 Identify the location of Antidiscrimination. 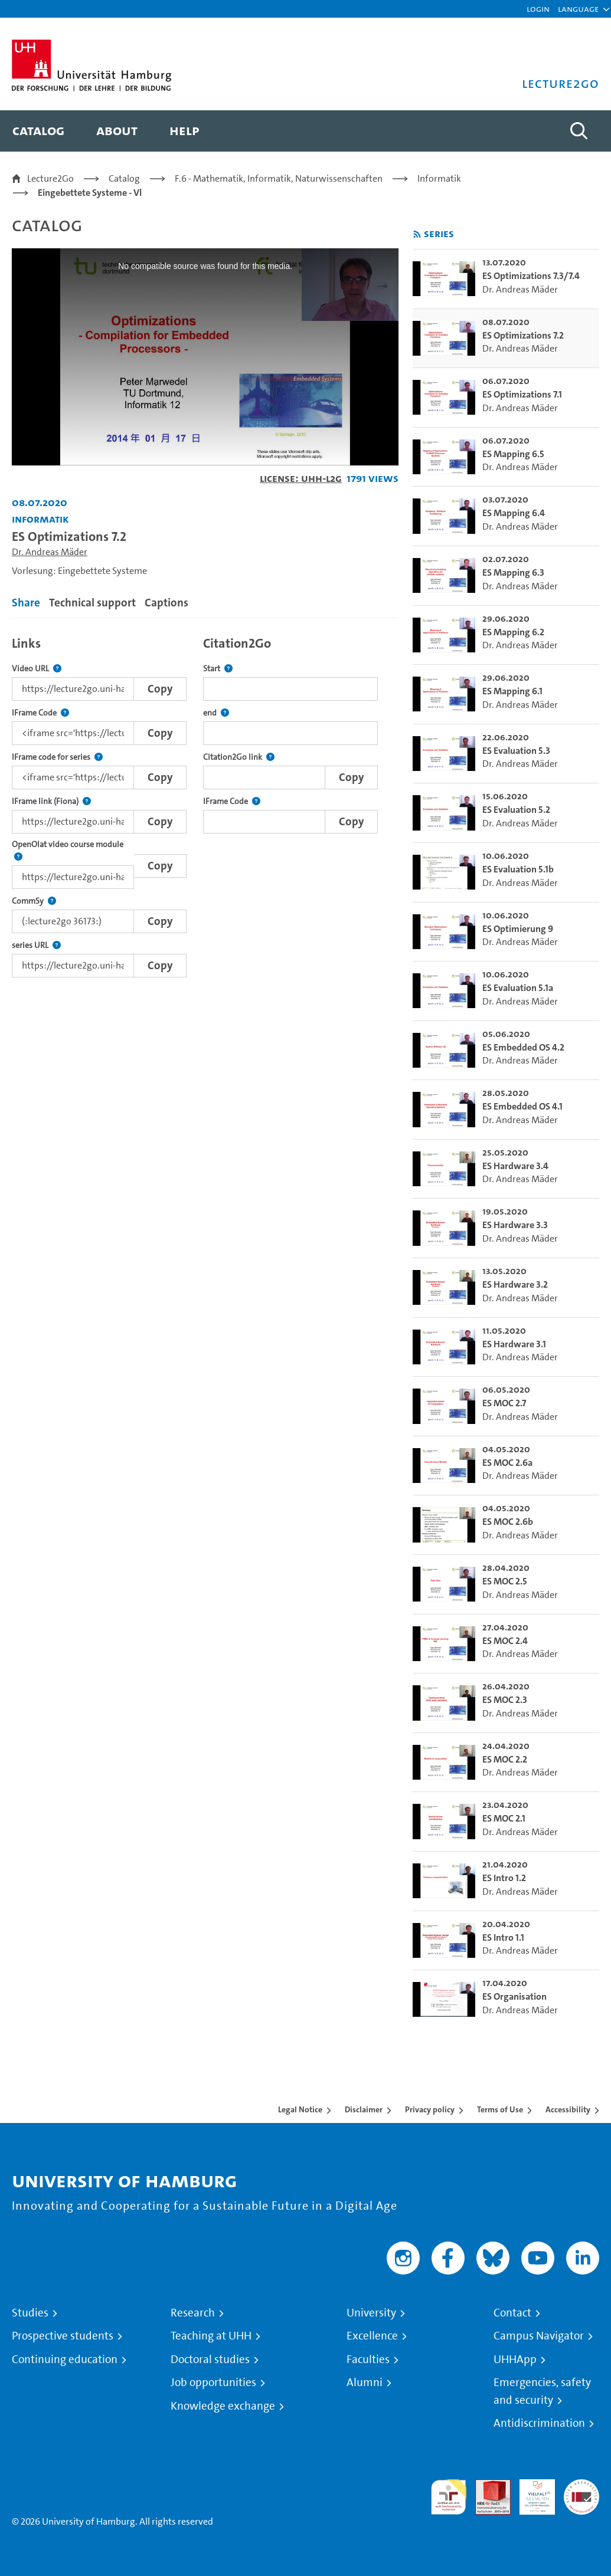
(539, 2423).